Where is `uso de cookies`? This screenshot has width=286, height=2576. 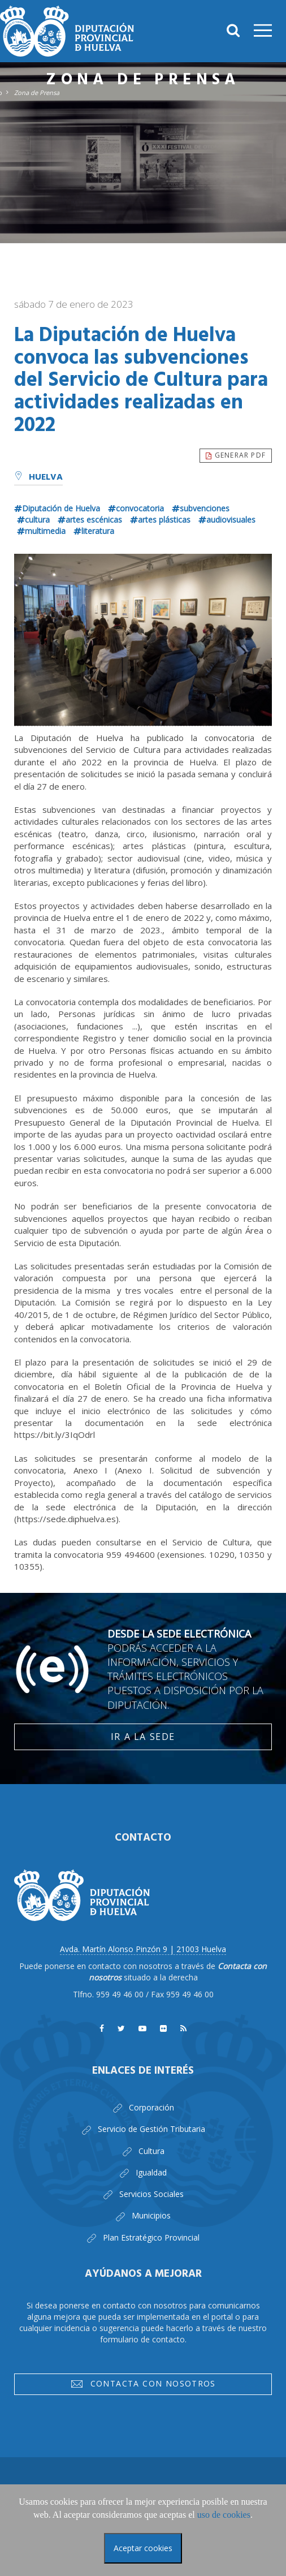 uso de cookies is located at coordinates (223, 2514).